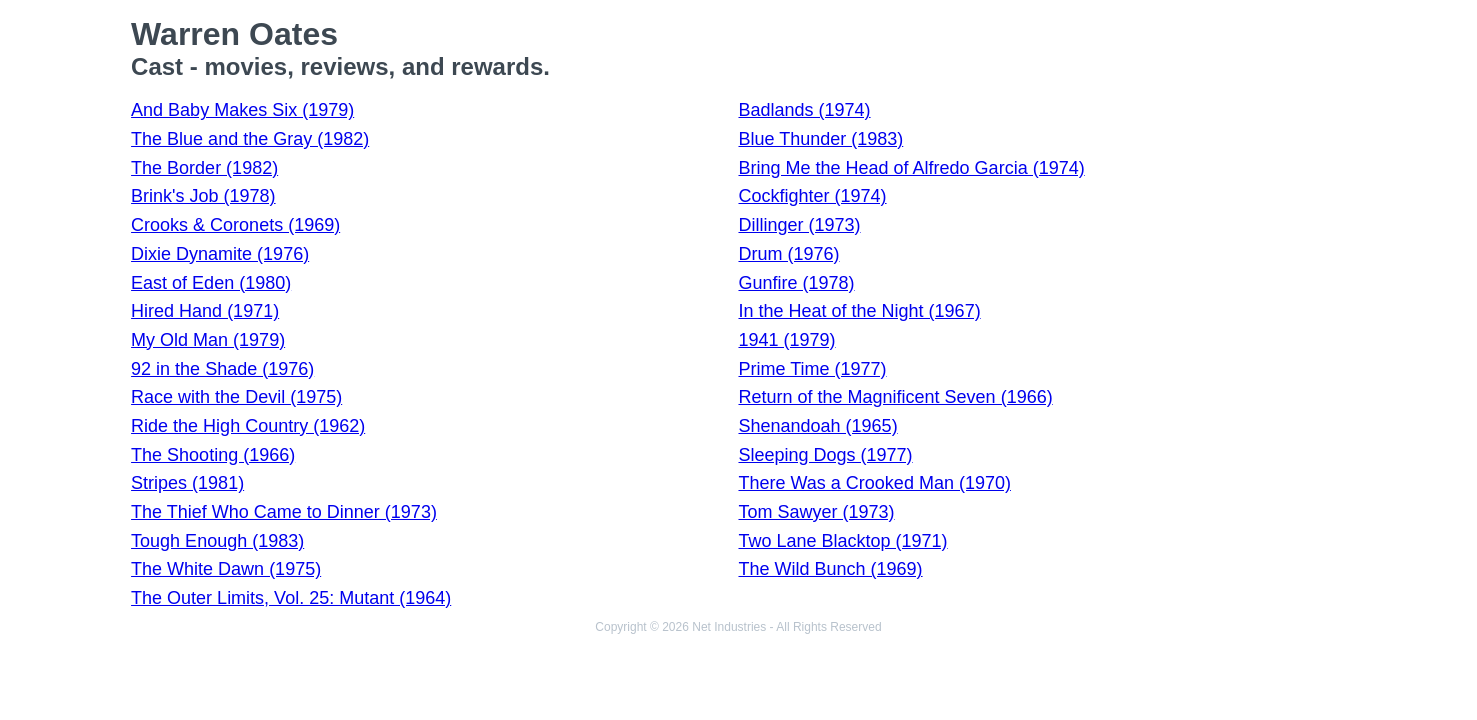 The image size is (1477, 720). What do you see at coordinates (203, 196) in the screenshot?
I see `Brink's Job (1978)` at bounding box center [203, 196].